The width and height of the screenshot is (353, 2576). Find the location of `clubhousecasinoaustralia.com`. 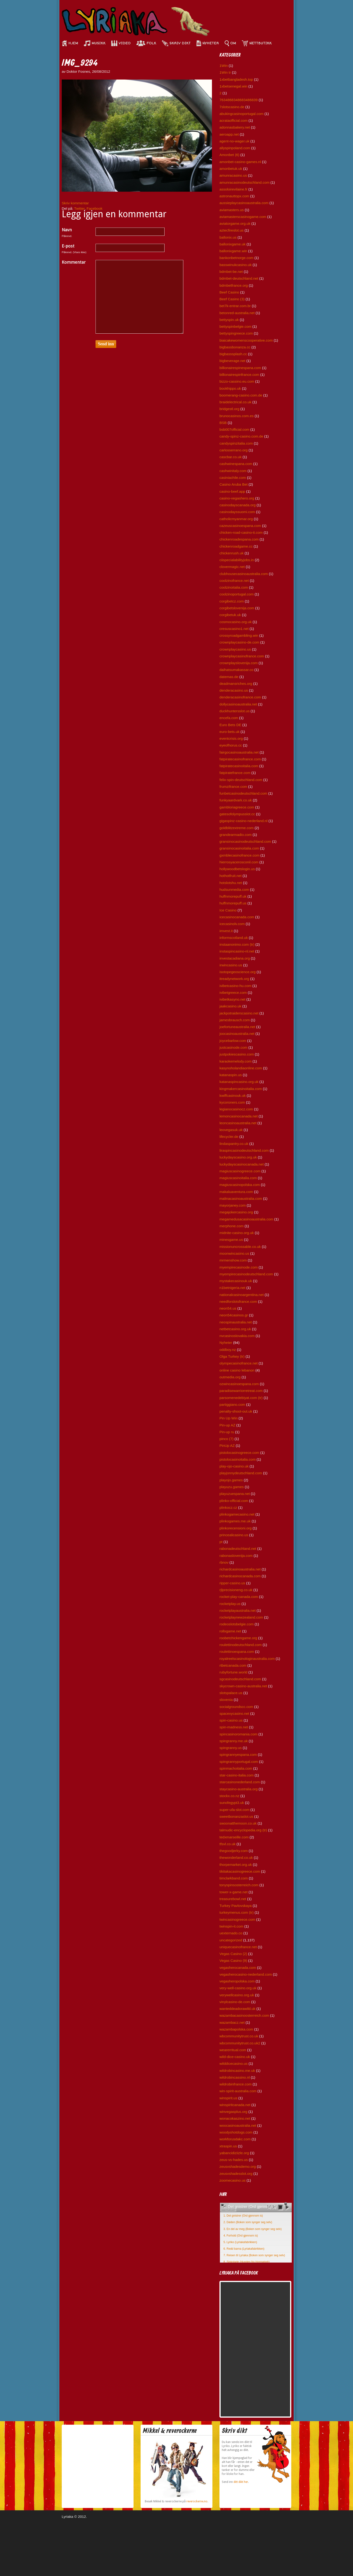

clubhousecasinoaustralia.com is located at coordinates (243, 574).